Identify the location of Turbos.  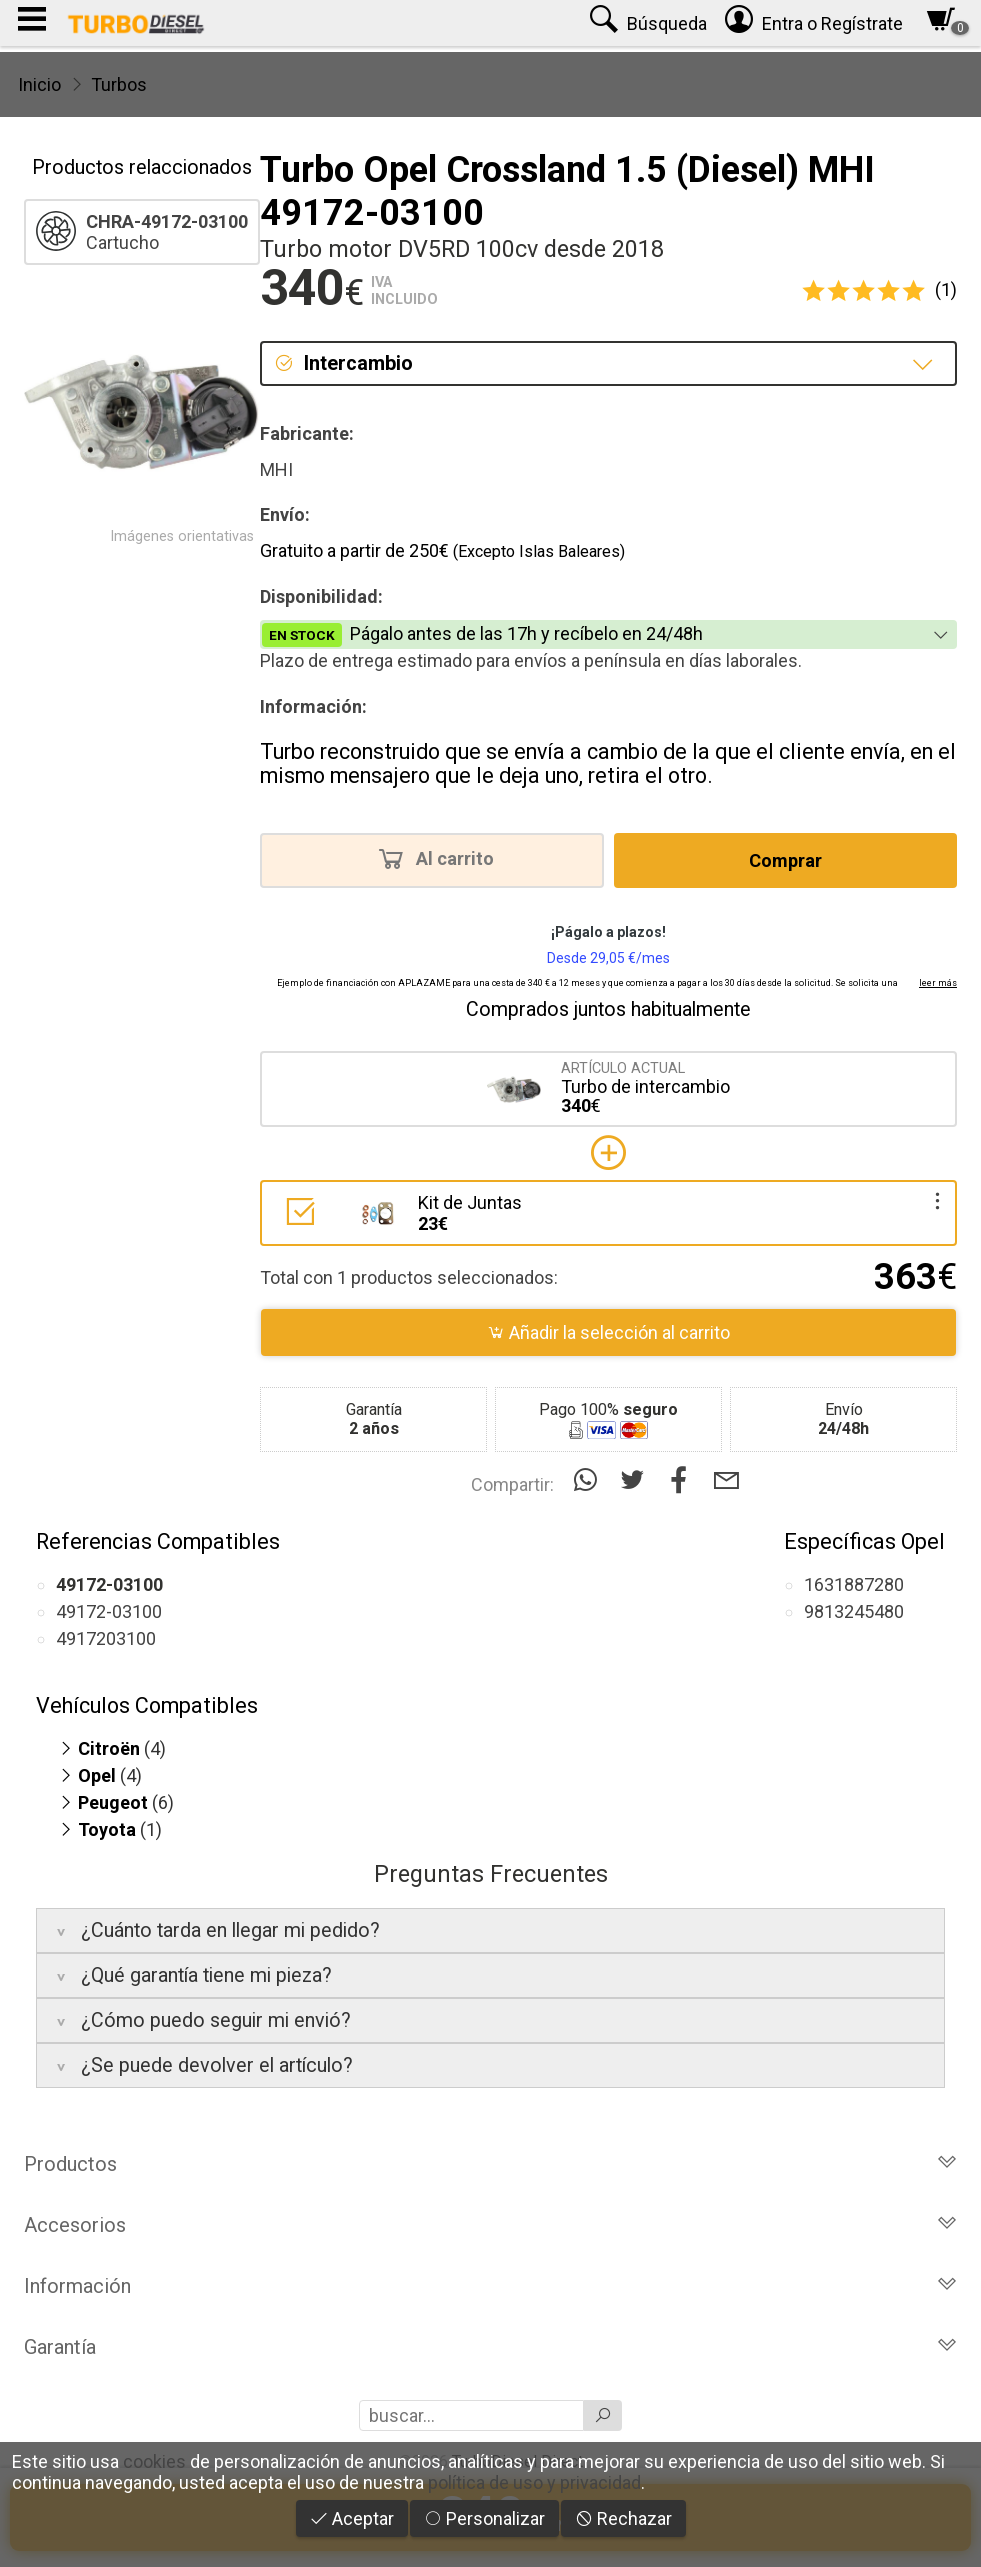
(119, 84).